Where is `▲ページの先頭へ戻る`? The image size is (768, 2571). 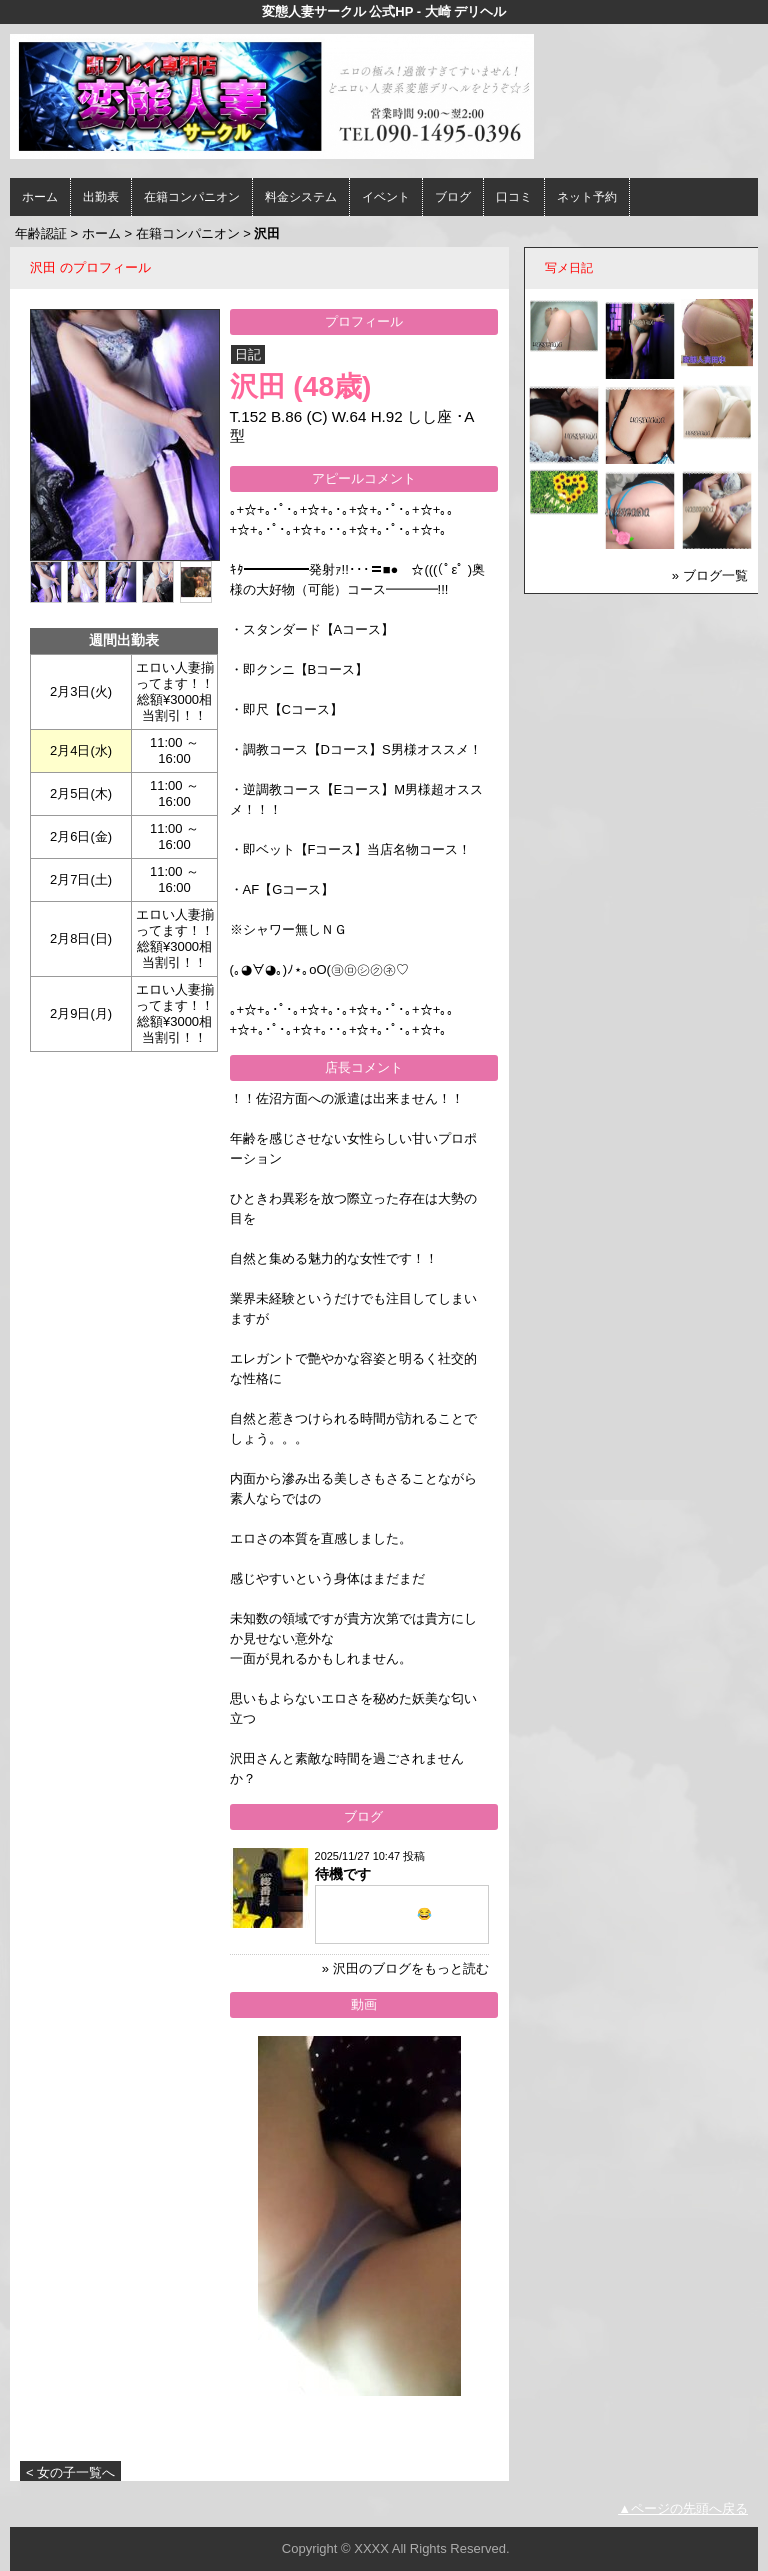 ▲ページの先頭へ戻る is located at coordinates (683, 2508).